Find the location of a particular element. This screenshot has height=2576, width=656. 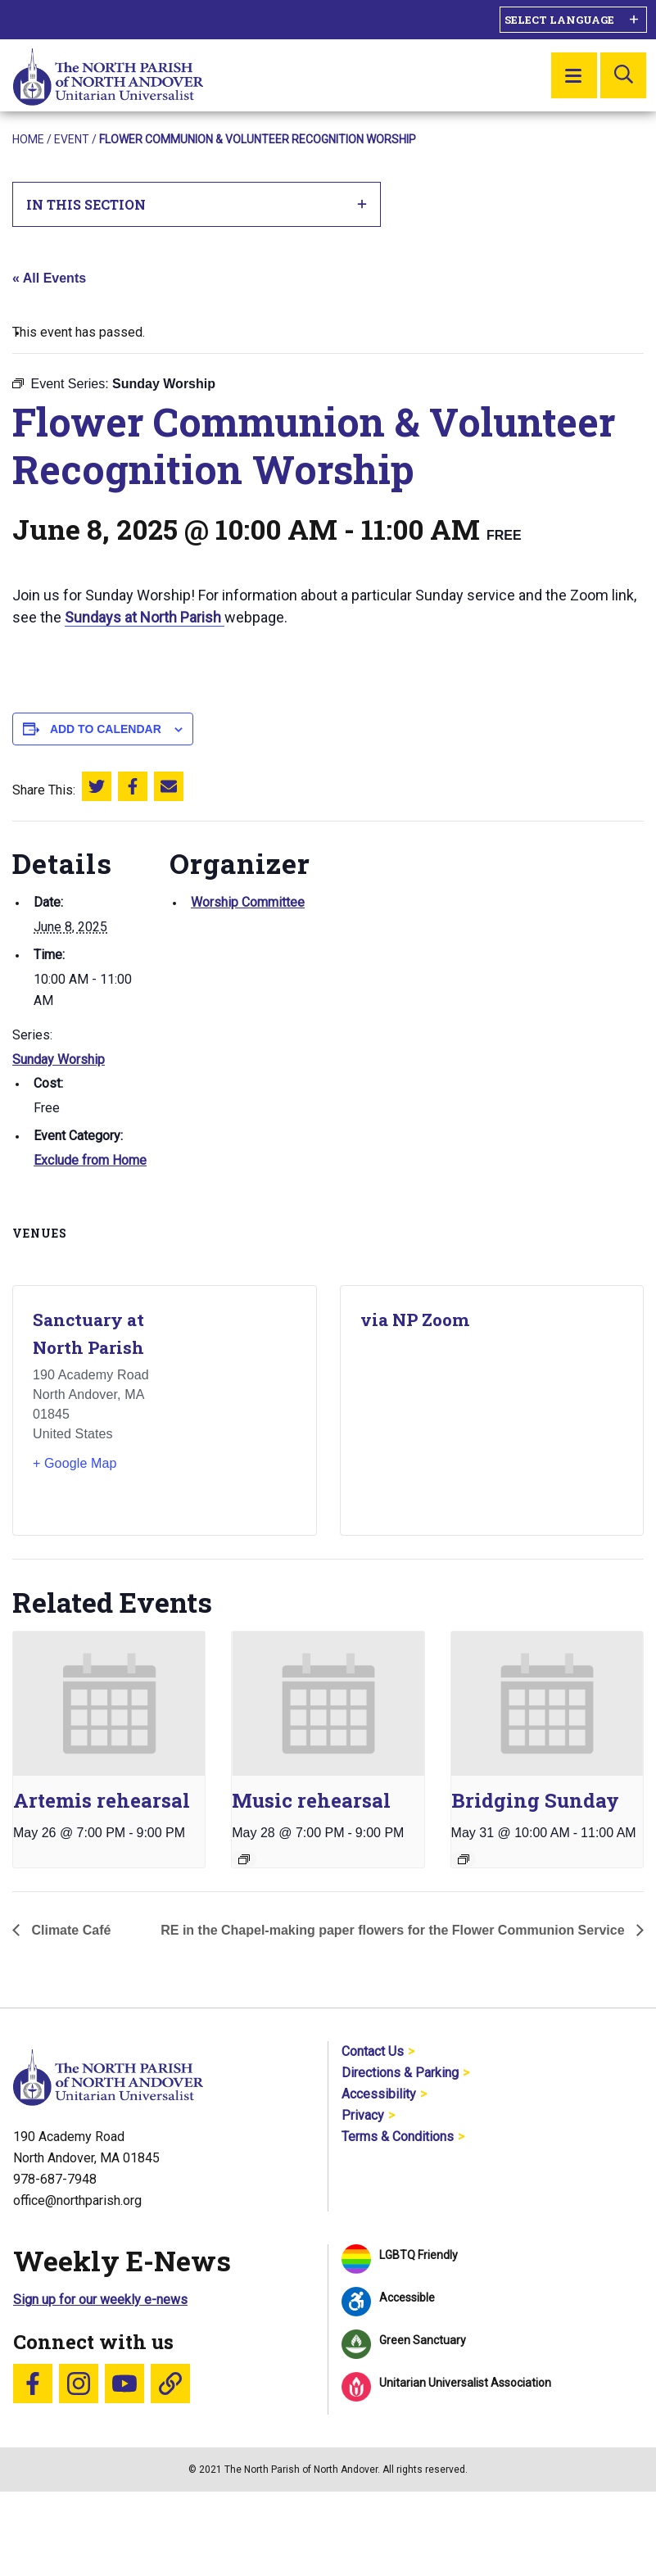

Sunday Worship is located at coordinates (58, 1059).